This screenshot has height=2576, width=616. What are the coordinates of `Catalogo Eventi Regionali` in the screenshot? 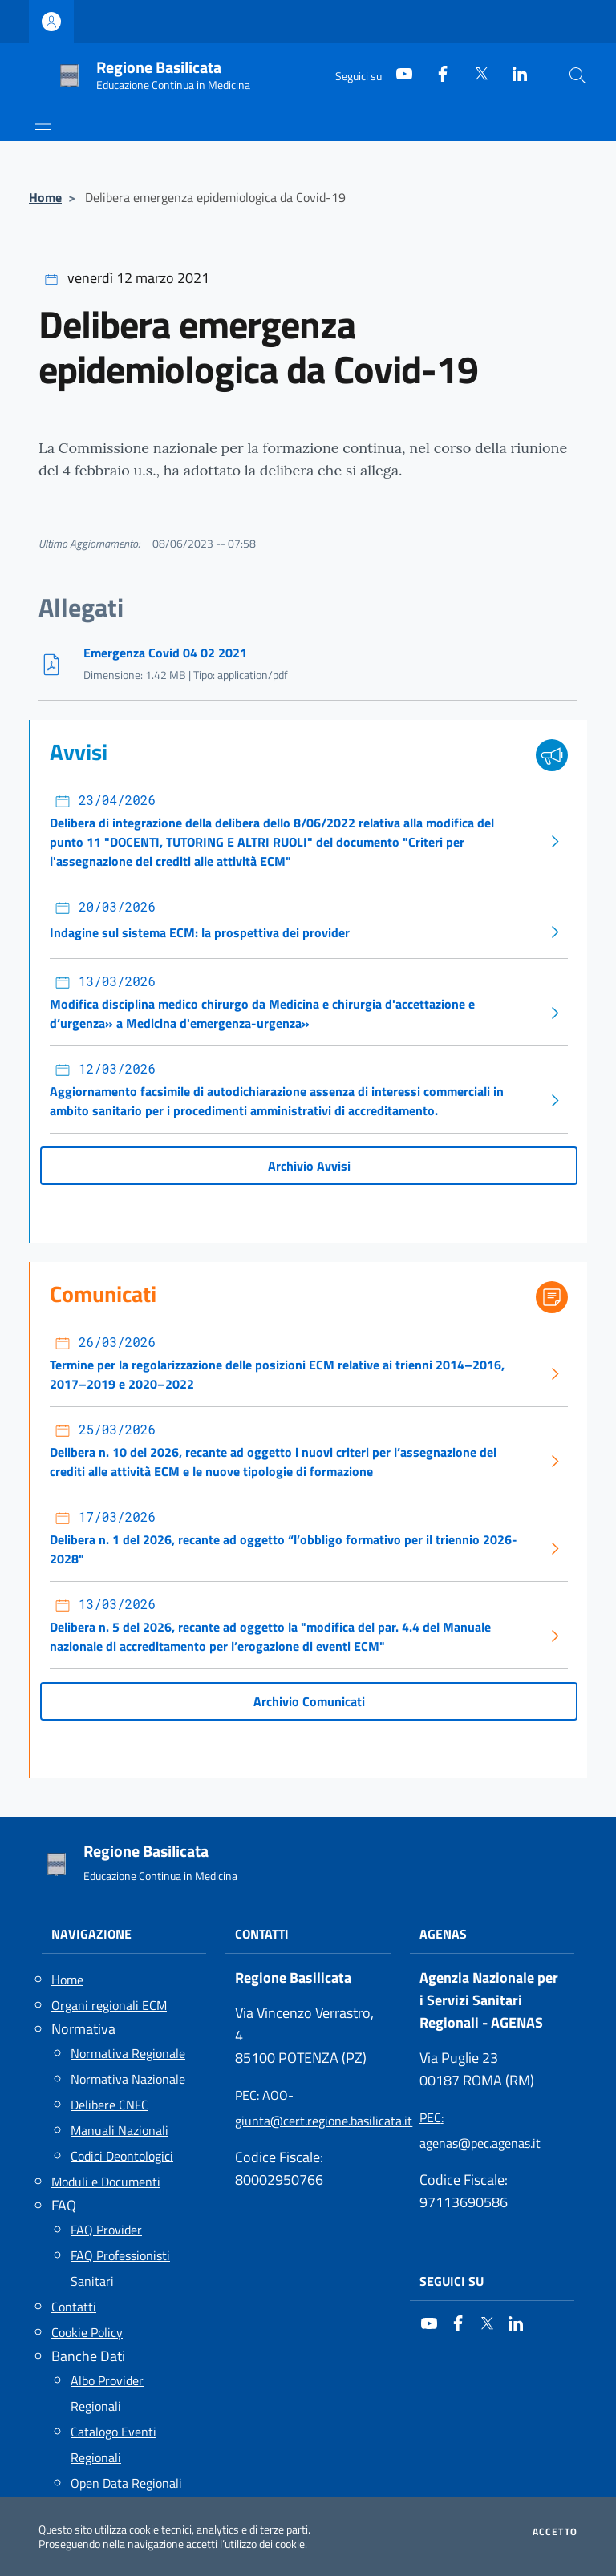 It's located at (113, 2444).